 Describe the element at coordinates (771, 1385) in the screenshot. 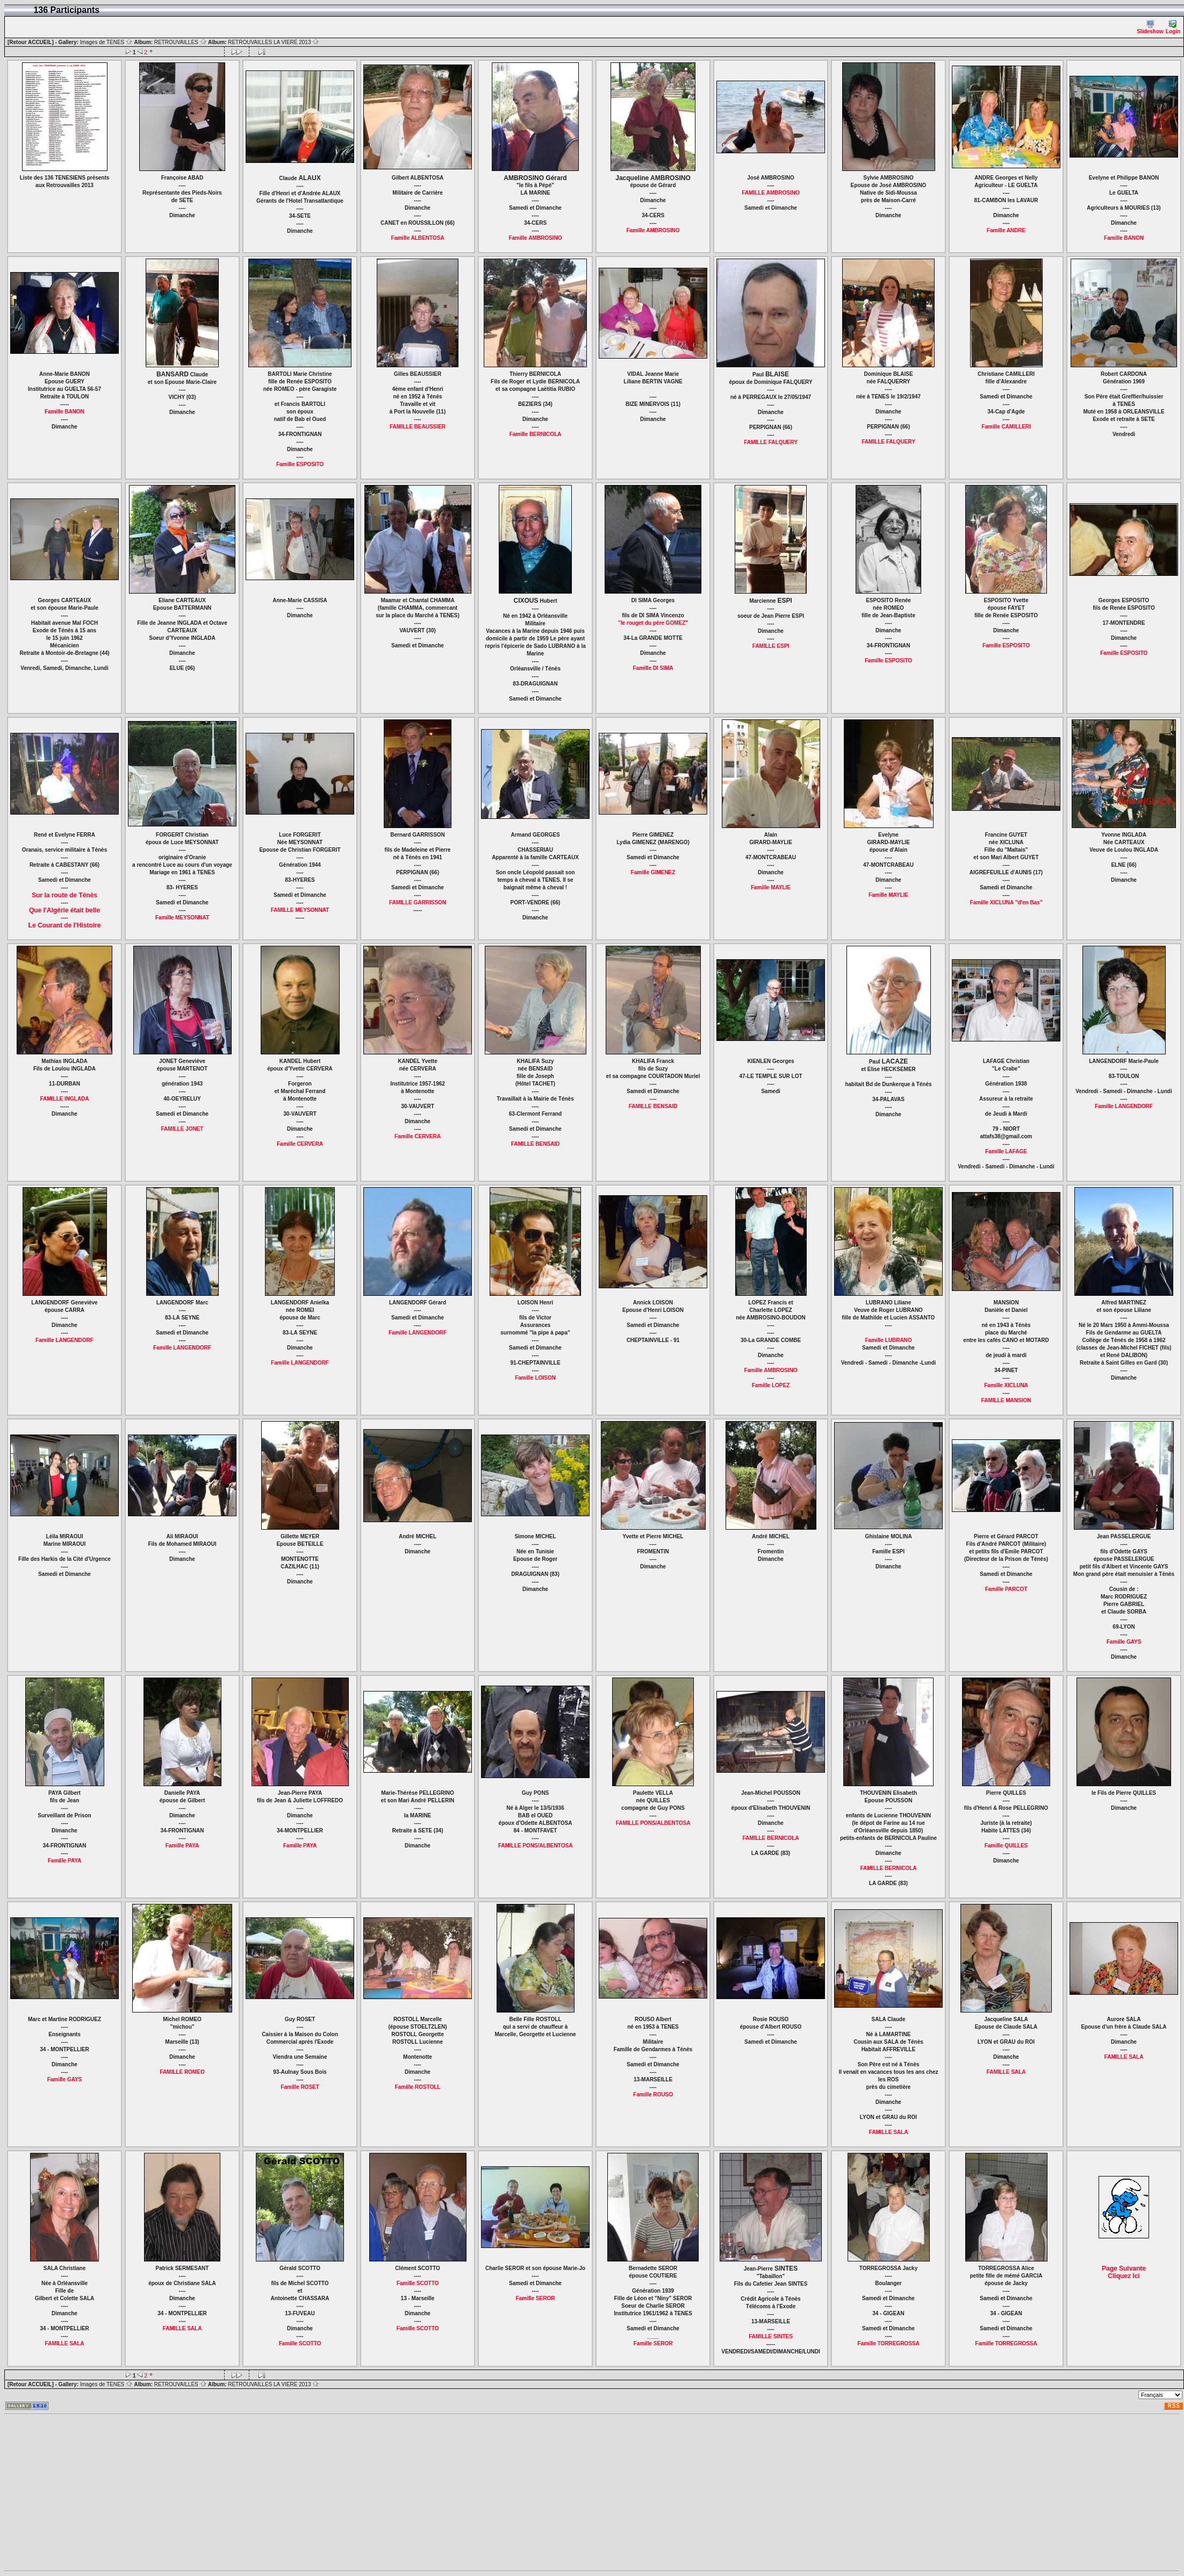

I see `Famille LOPEZ` at that location.